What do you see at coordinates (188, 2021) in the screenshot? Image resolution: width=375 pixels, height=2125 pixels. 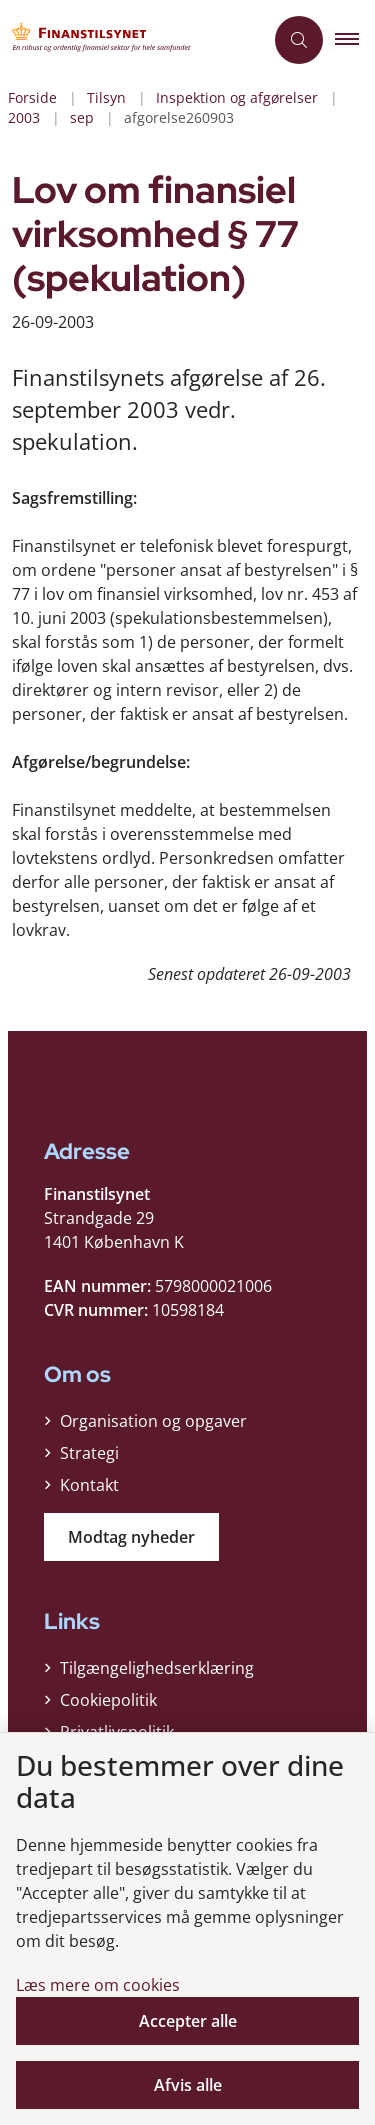 I see `Accepter alle` at bounding box center [188, 2021].